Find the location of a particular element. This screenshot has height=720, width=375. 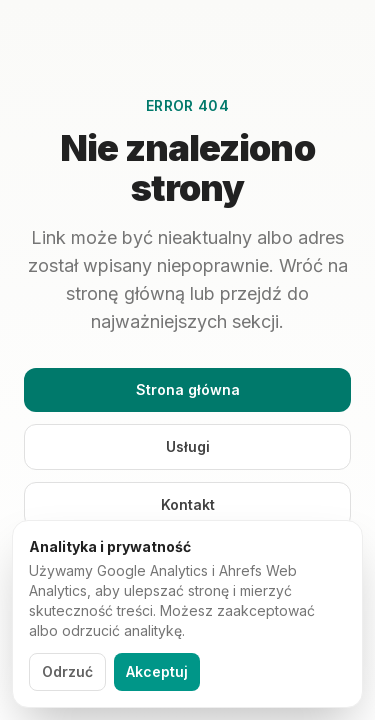

Usługi is located at coordinates (188, 446).